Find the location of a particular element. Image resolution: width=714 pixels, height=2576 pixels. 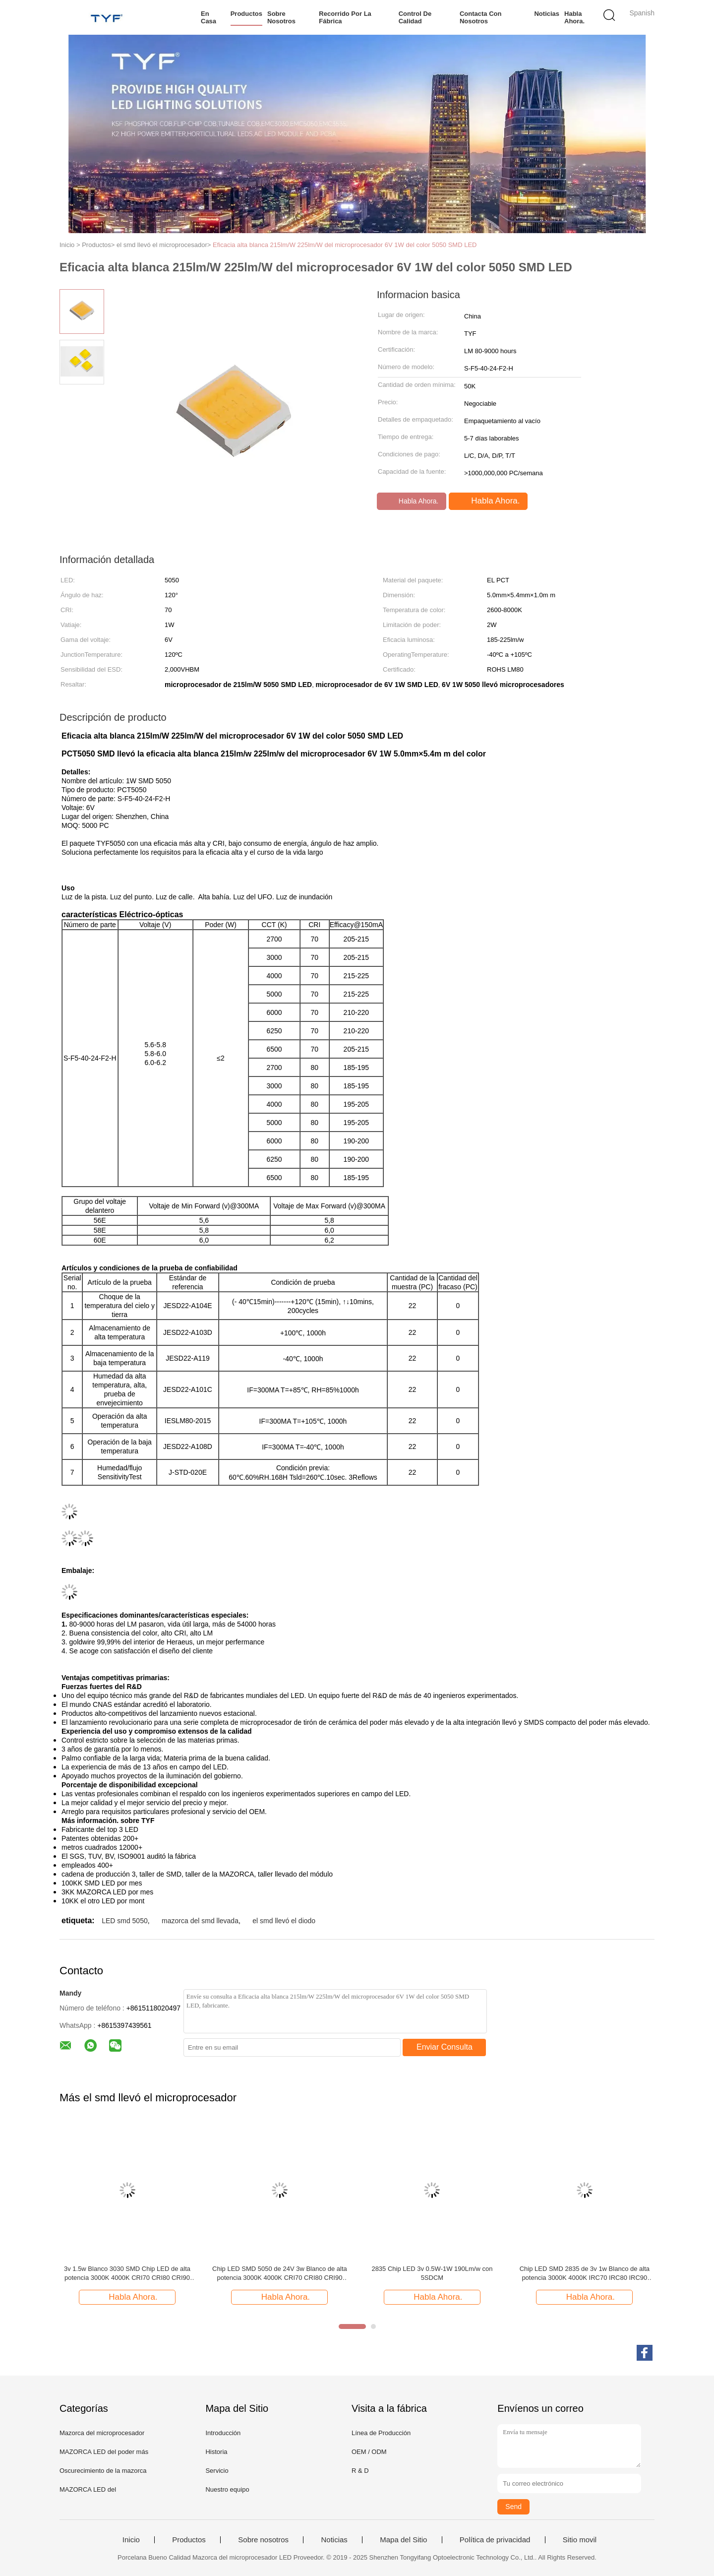

Nuestro equipo is located at coordinates (227, 2489).